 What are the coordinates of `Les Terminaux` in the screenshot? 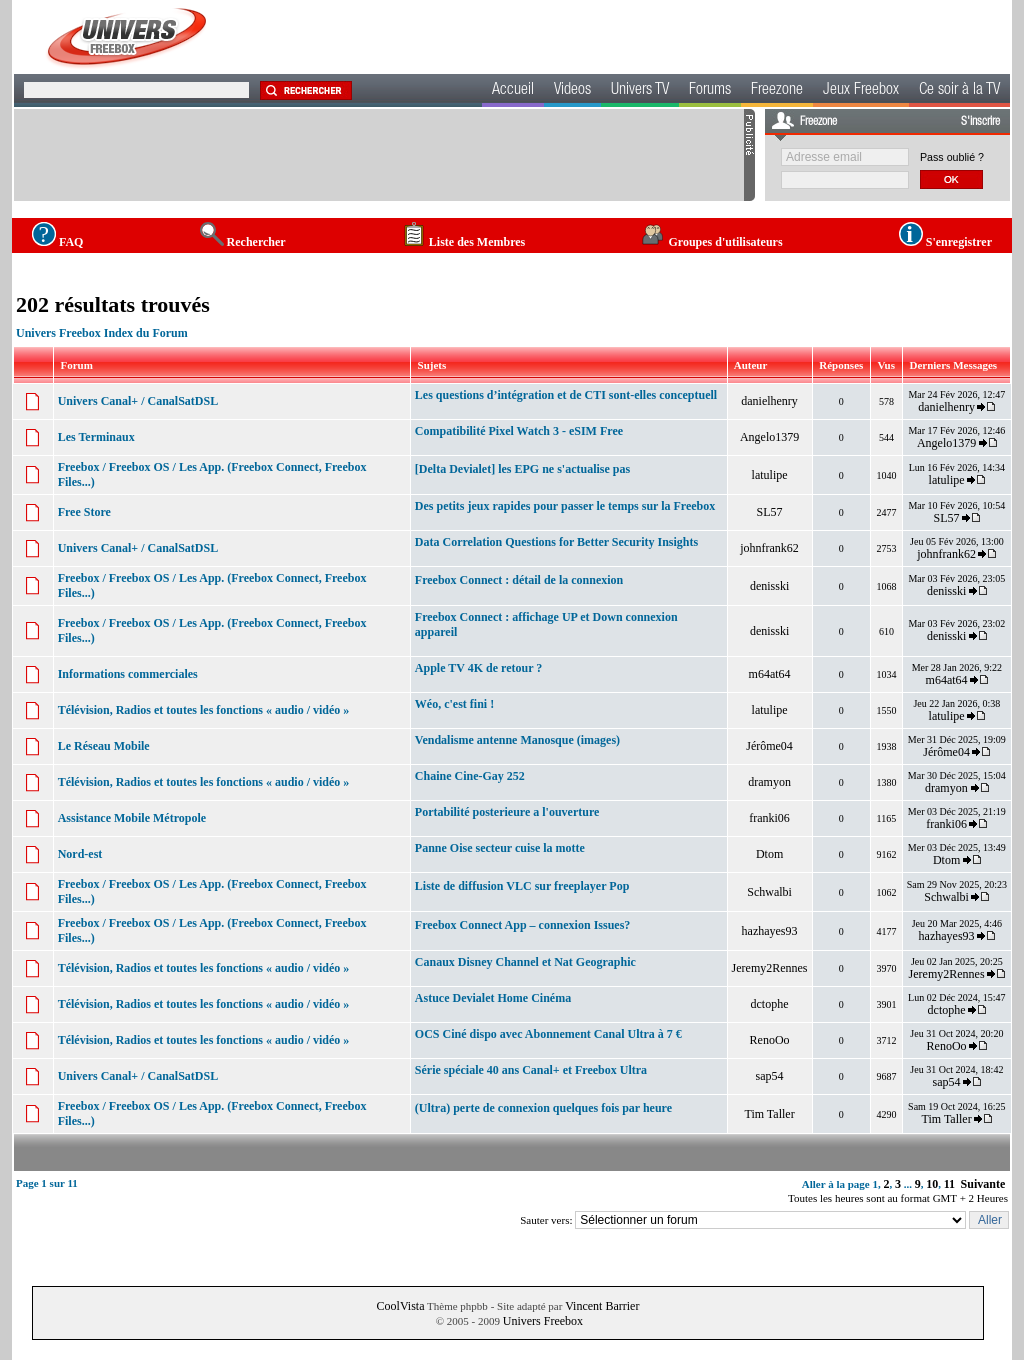 It's located at (96, 437).